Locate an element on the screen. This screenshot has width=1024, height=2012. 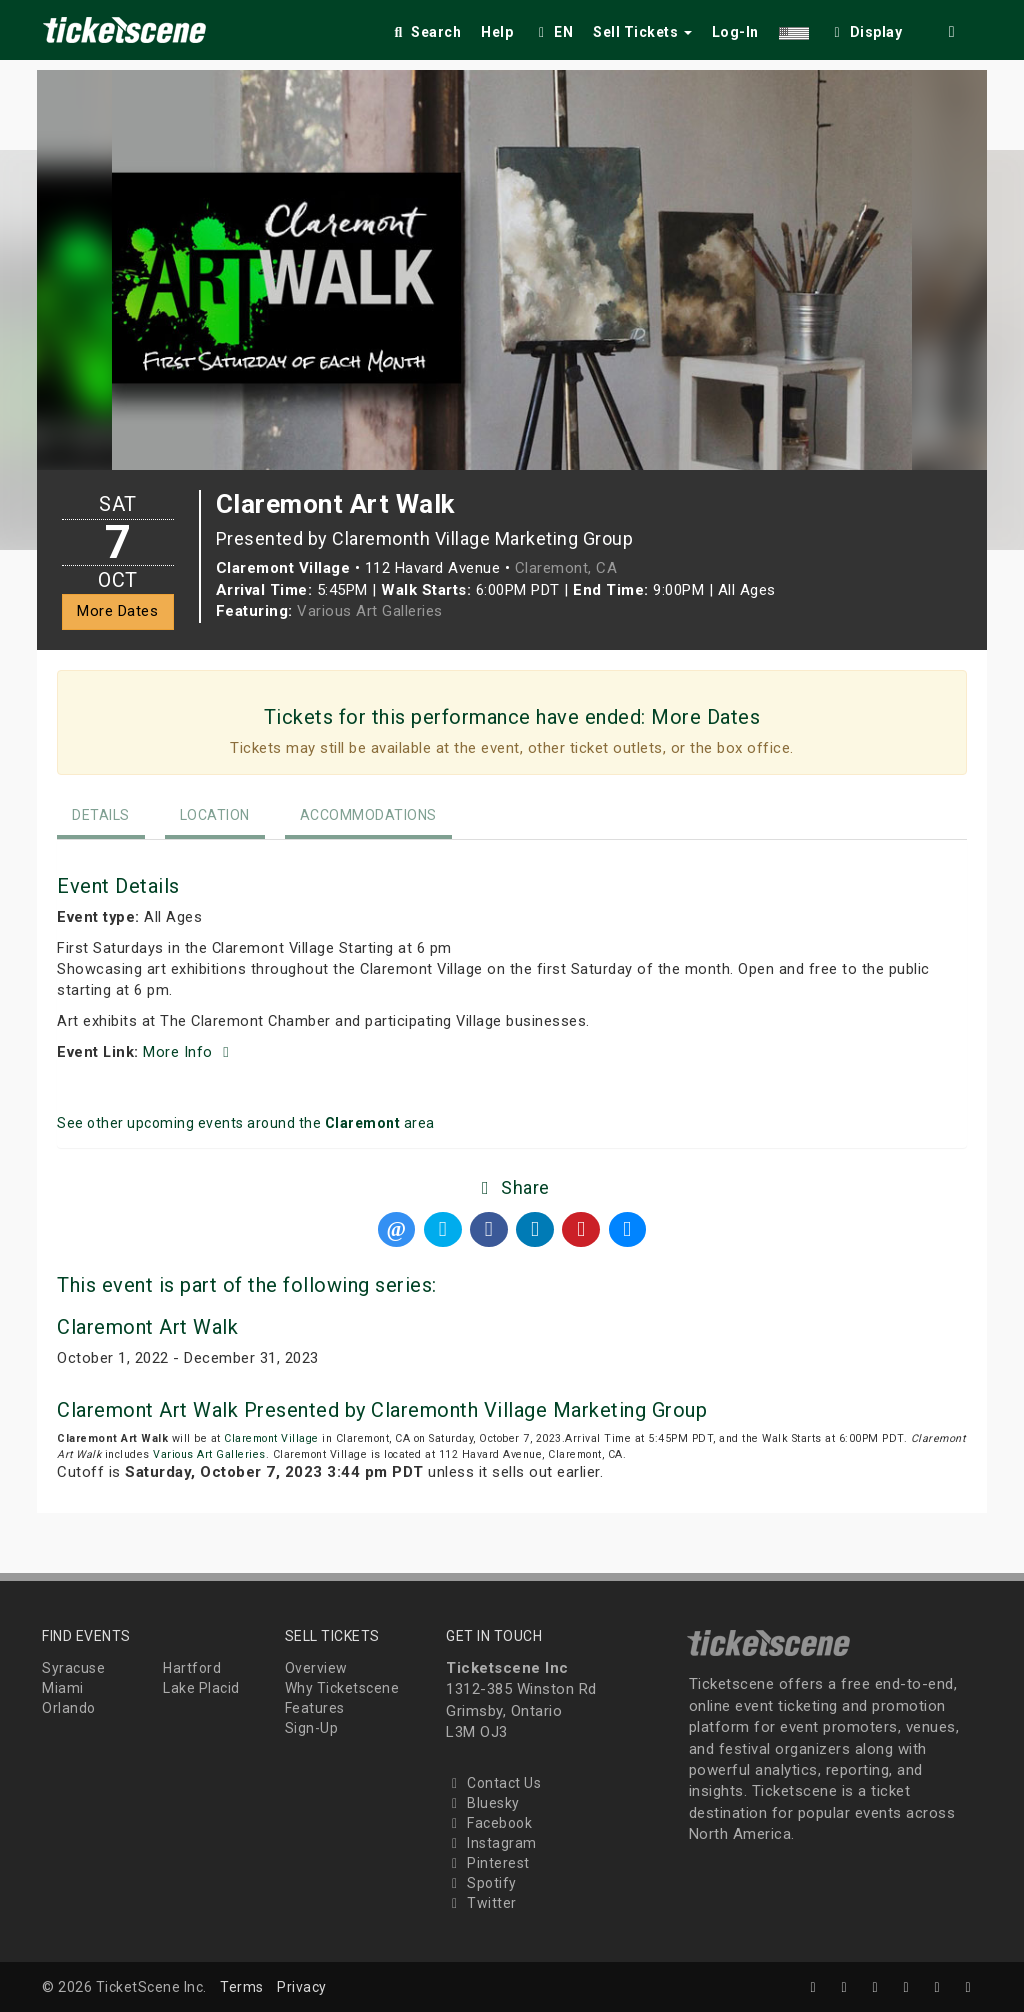
Instagram is located at coordinates (491, 1843).